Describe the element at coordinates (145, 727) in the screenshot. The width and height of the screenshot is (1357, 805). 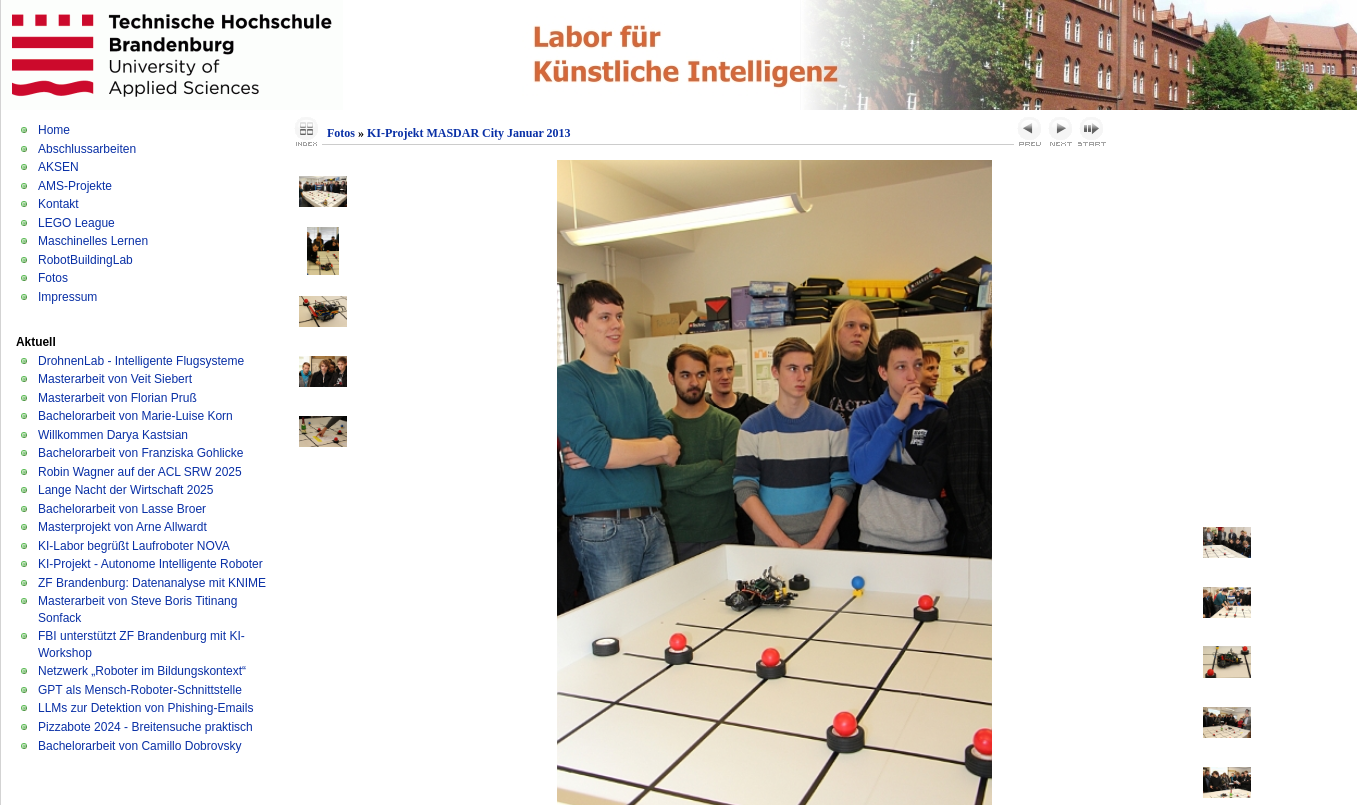
I see `Pizzabote 2024 - Breitensuche praktisch` at that location.